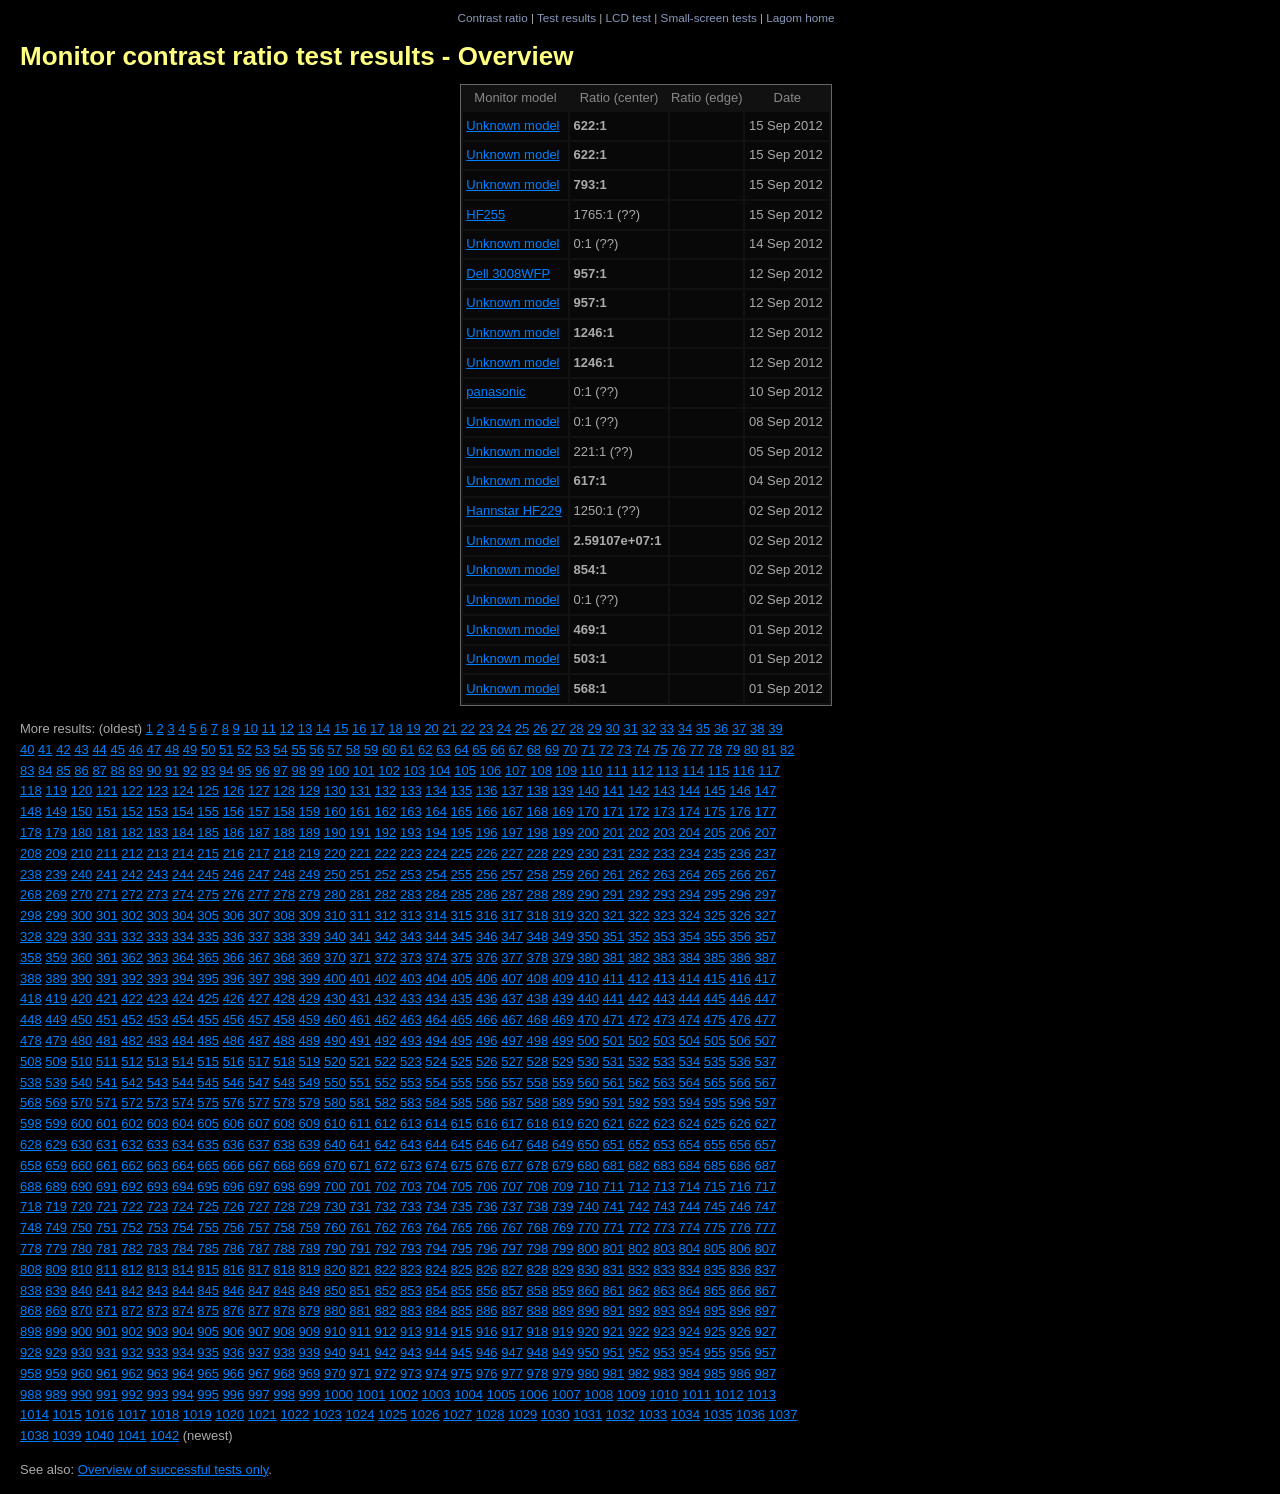  Describe the element at coordinates (639, 832) in the screenshot. I see `202` at that location.